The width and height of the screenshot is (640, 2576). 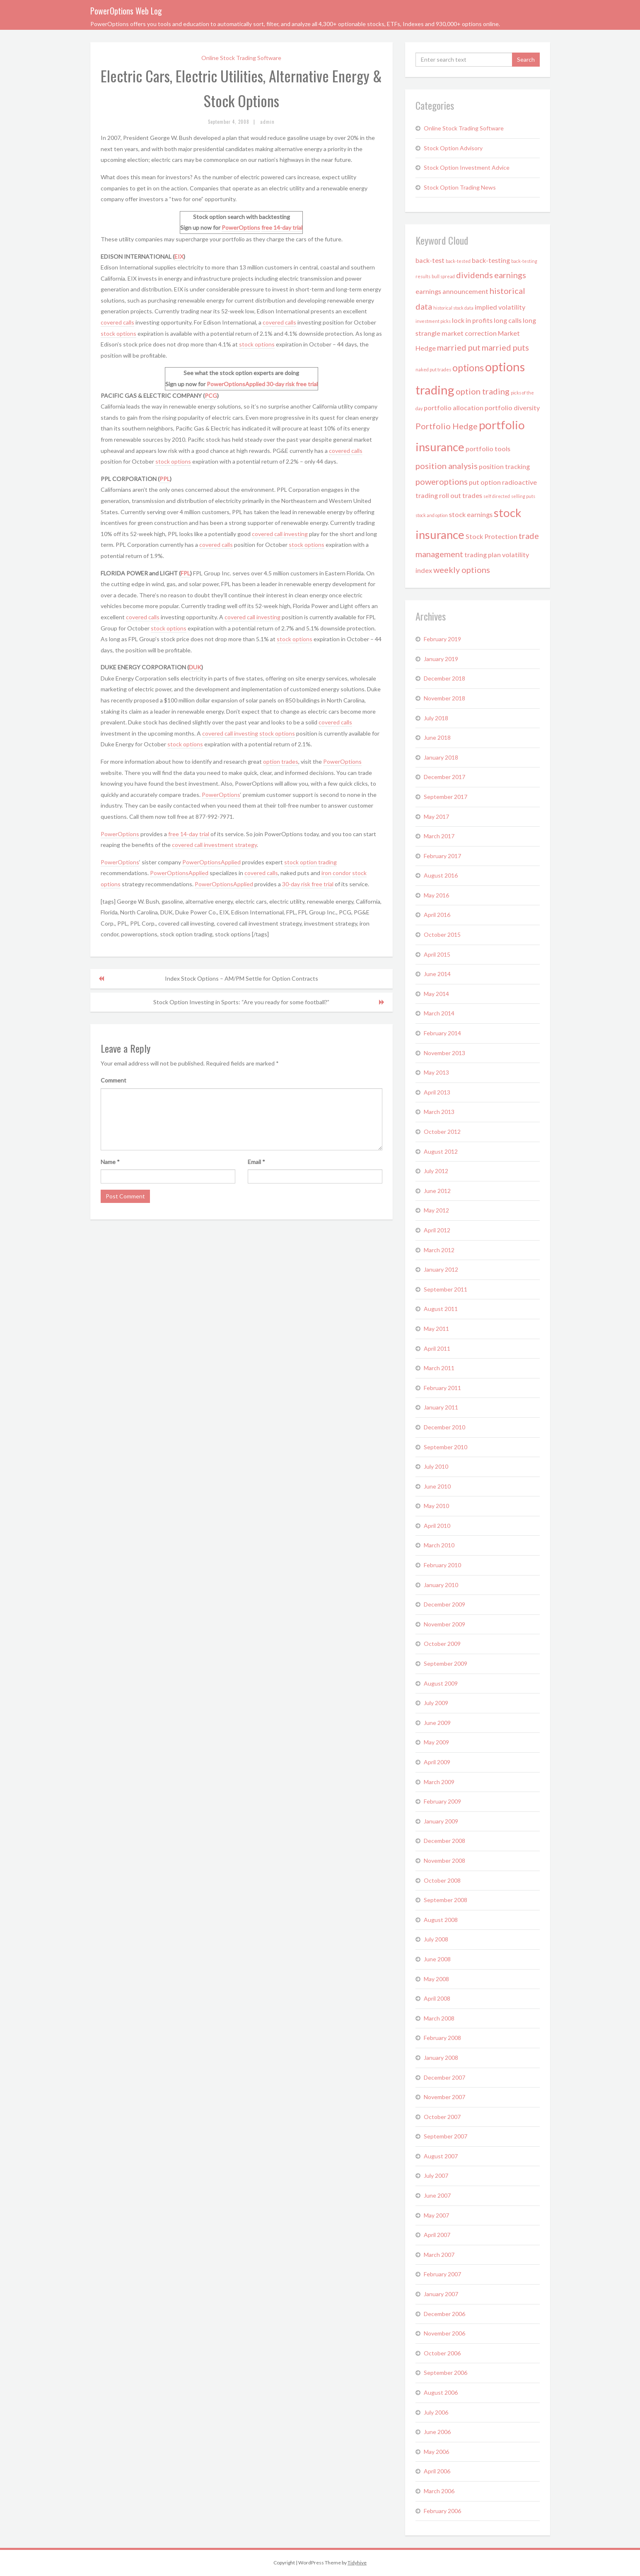 I want to click on March 2008, so click(x=439, y=2018).